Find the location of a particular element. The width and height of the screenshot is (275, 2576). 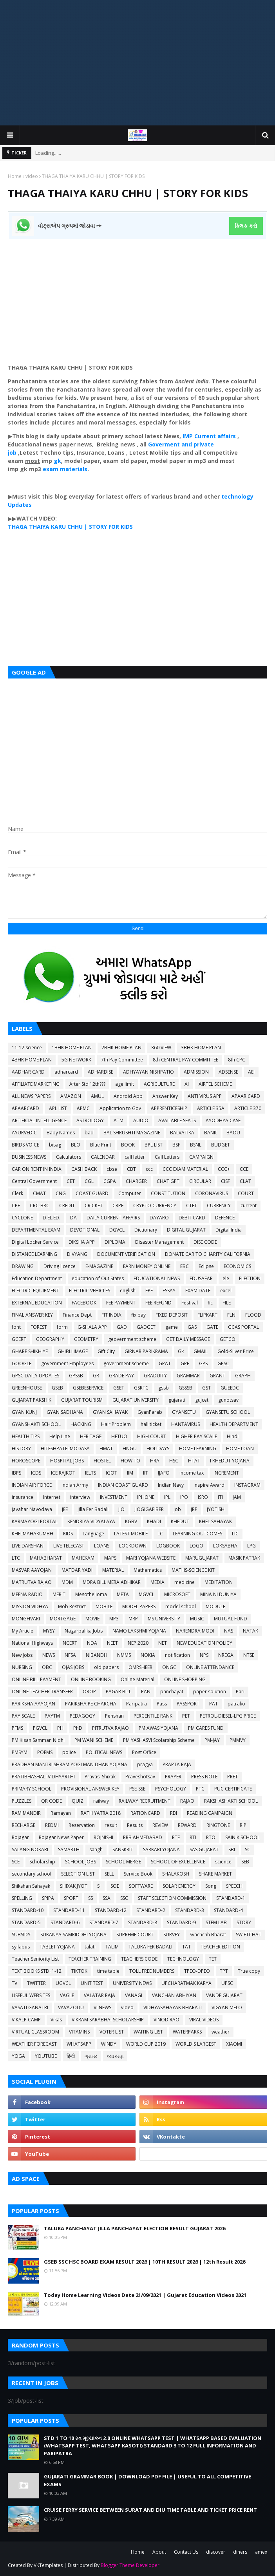

KIDS is located at coordinates (68, 1533).